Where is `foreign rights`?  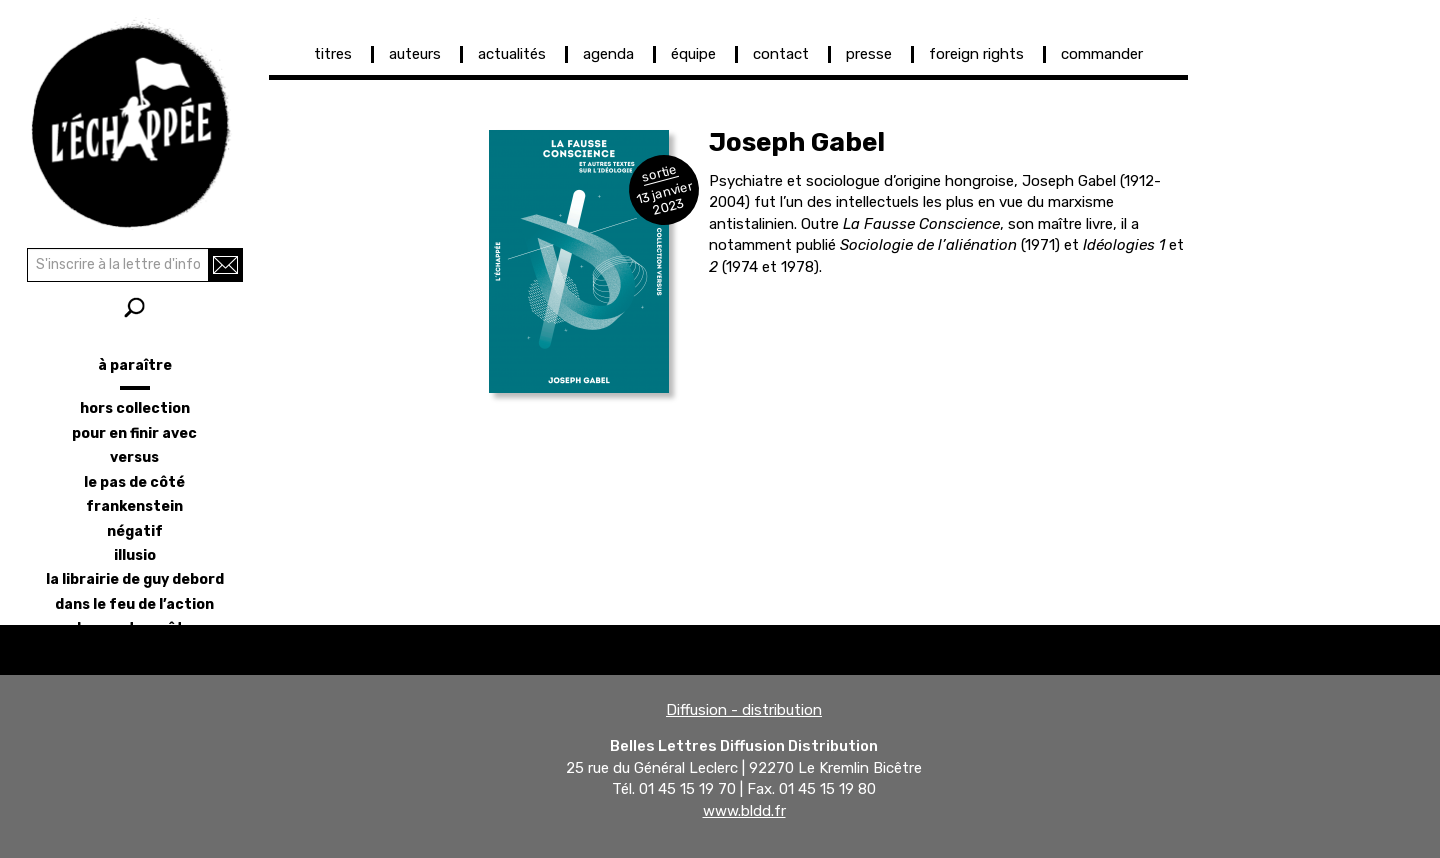 foreign rights is located at coordinates (976, 54).